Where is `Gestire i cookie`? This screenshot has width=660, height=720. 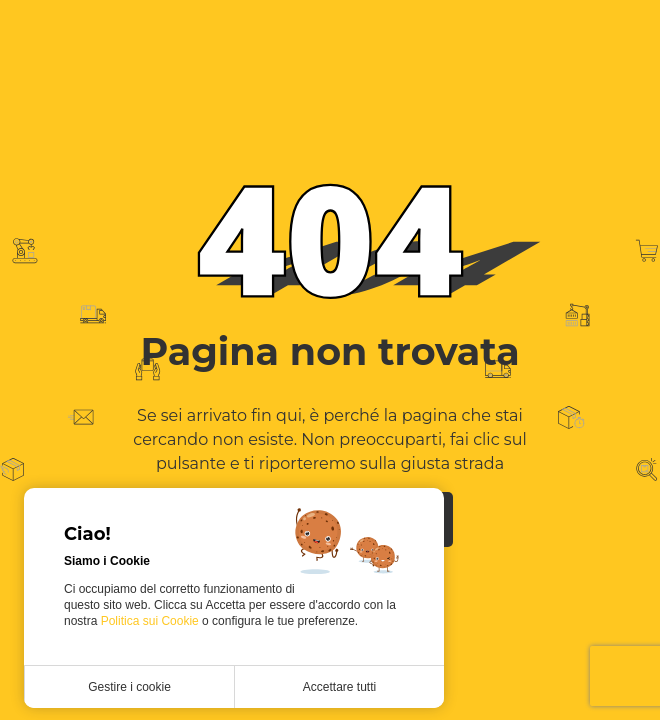
Gestire i cookie is located at coordinates (129, 687).